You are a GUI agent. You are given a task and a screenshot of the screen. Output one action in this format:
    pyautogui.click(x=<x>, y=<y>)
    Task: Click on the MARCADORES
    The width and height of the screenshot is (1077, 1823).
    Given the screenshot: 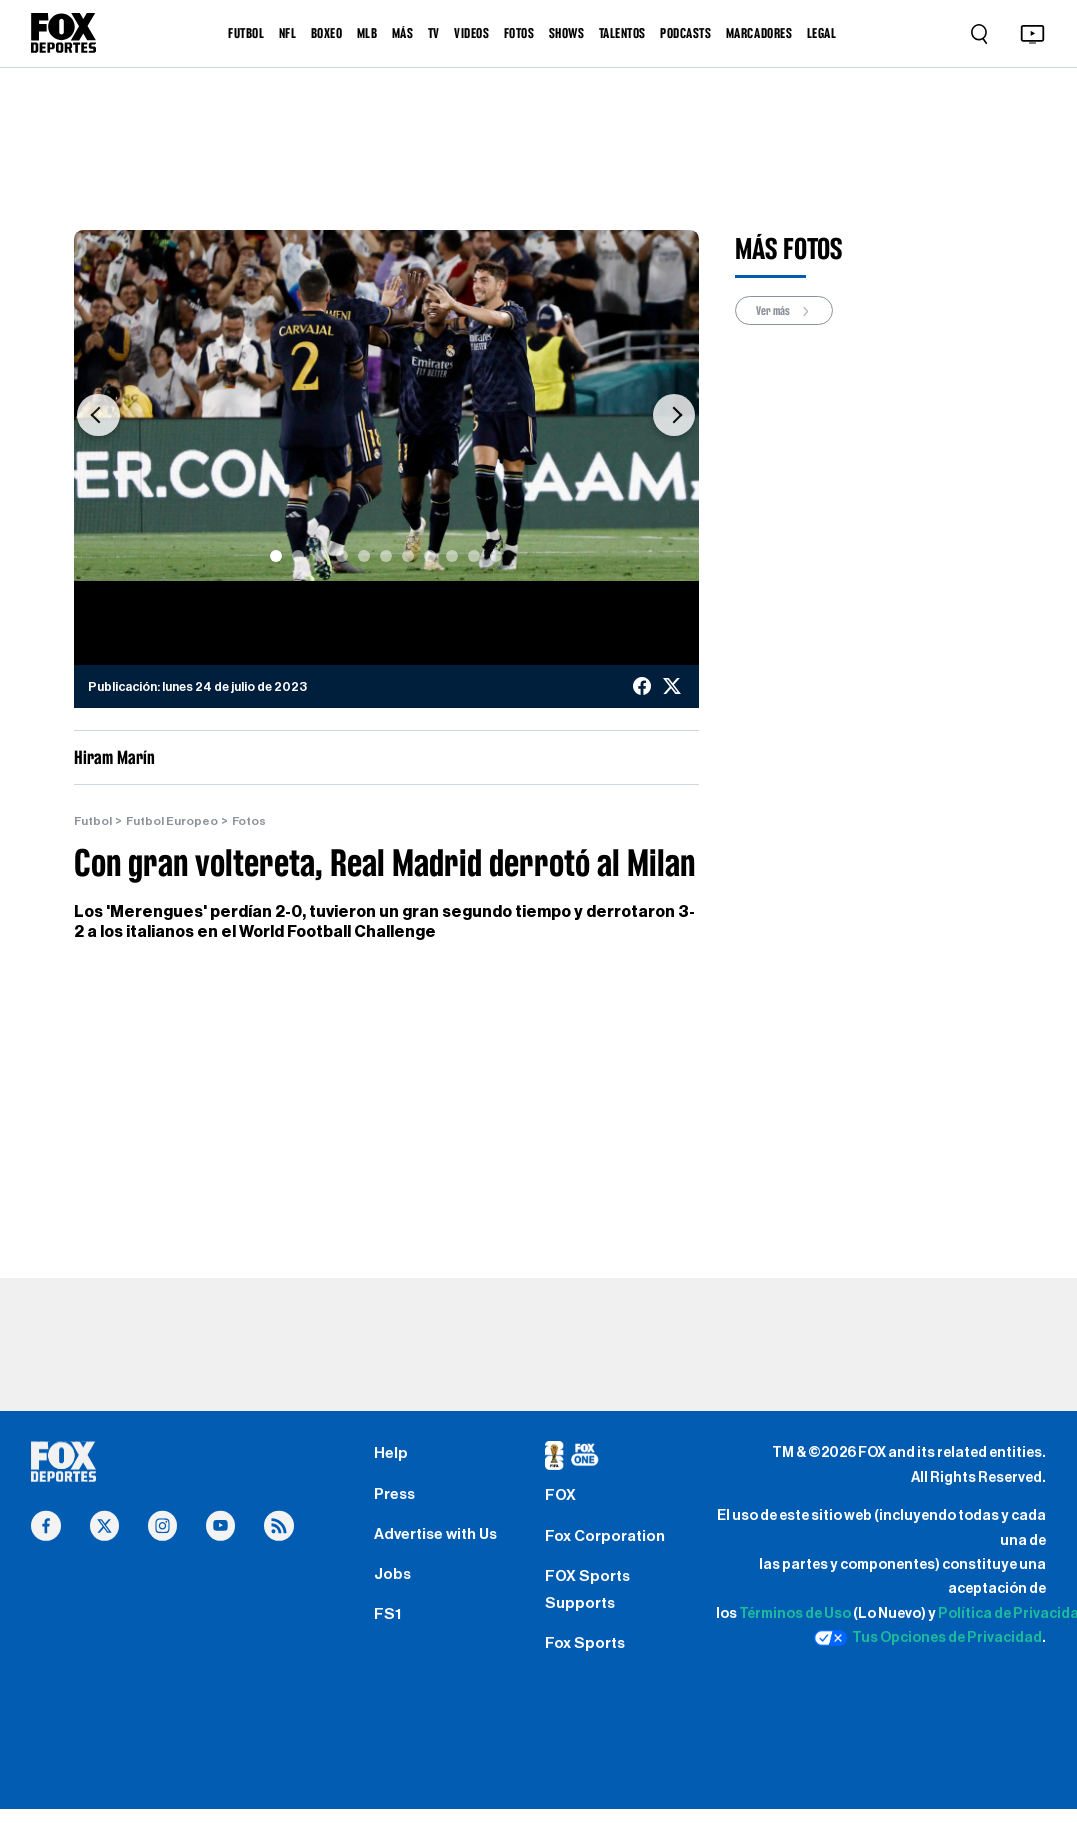 What is the action you would take?
    pyautogui.click(x=759, y=33)
    